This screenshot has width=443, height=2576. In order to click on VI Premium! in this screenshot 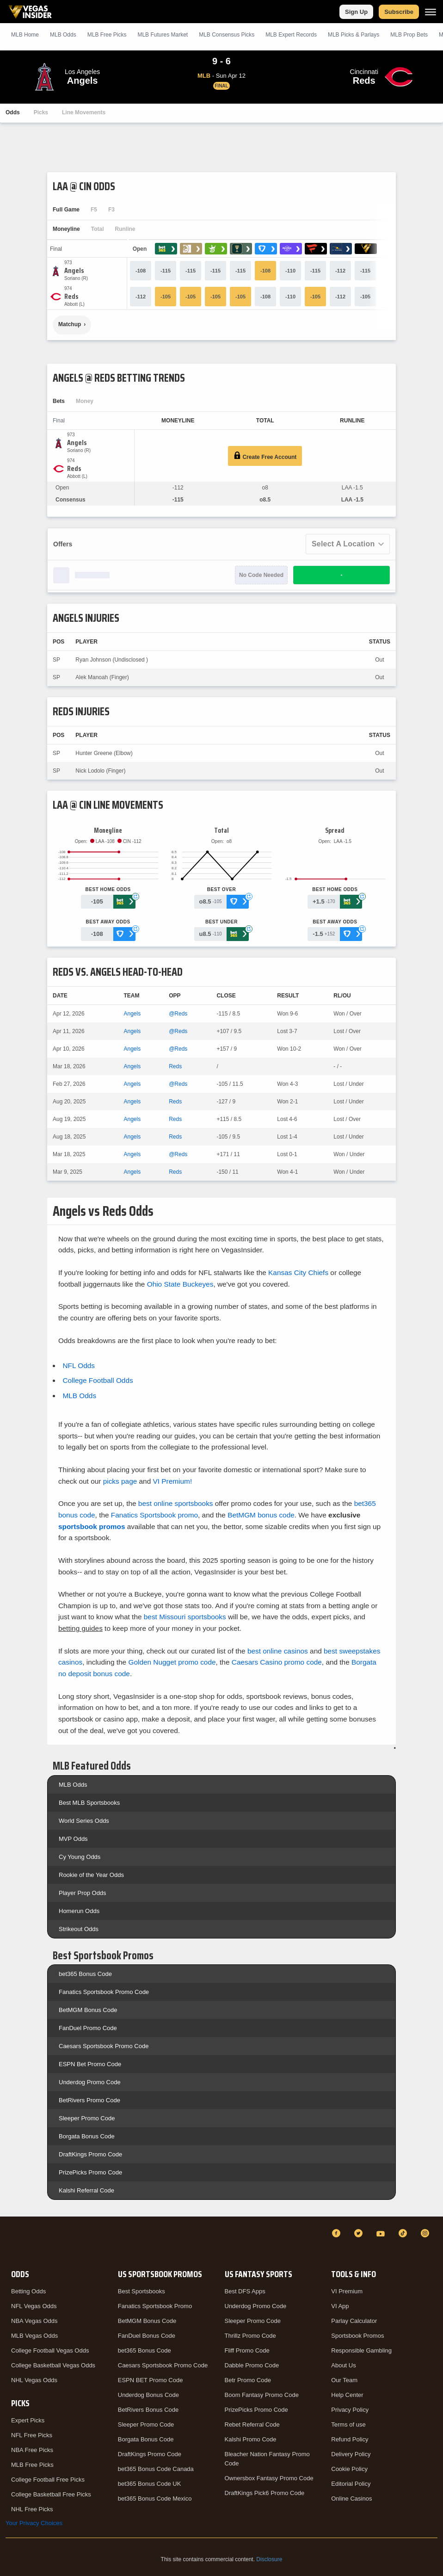, I will do `click(172, 1481)`.